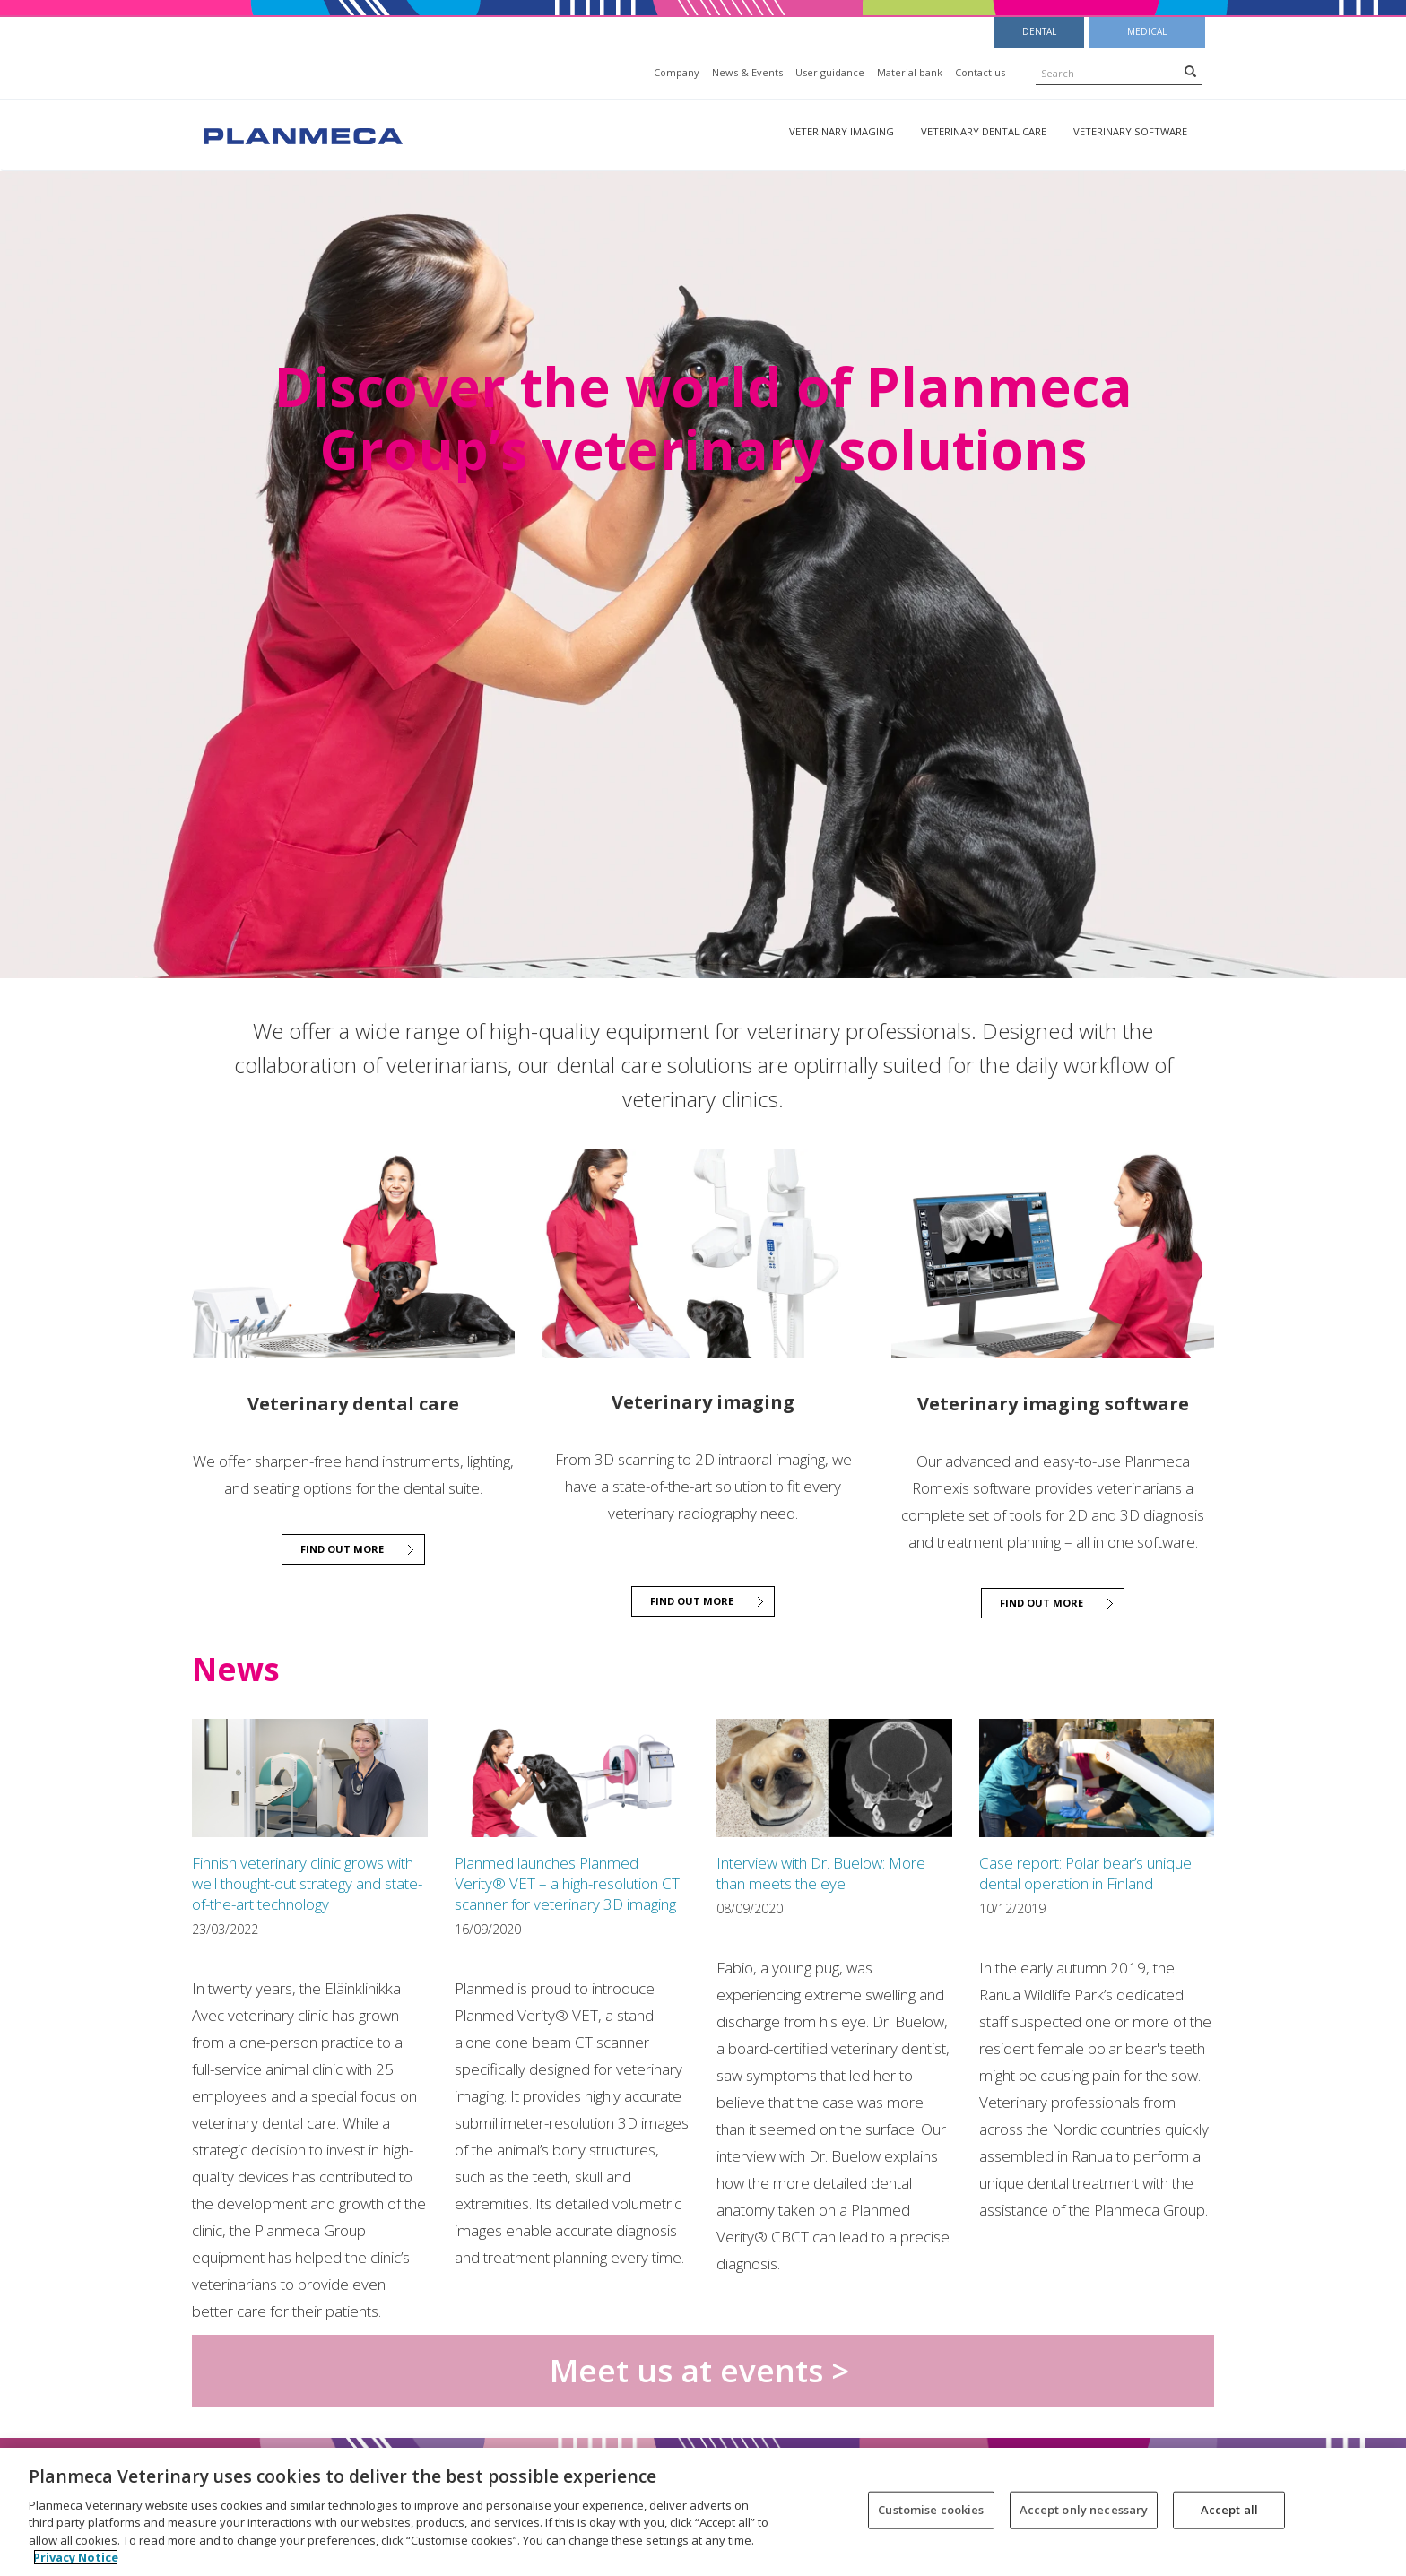 This screenshot has width=1406, height=2576. I want to click on Contact us, so click(980, 72).